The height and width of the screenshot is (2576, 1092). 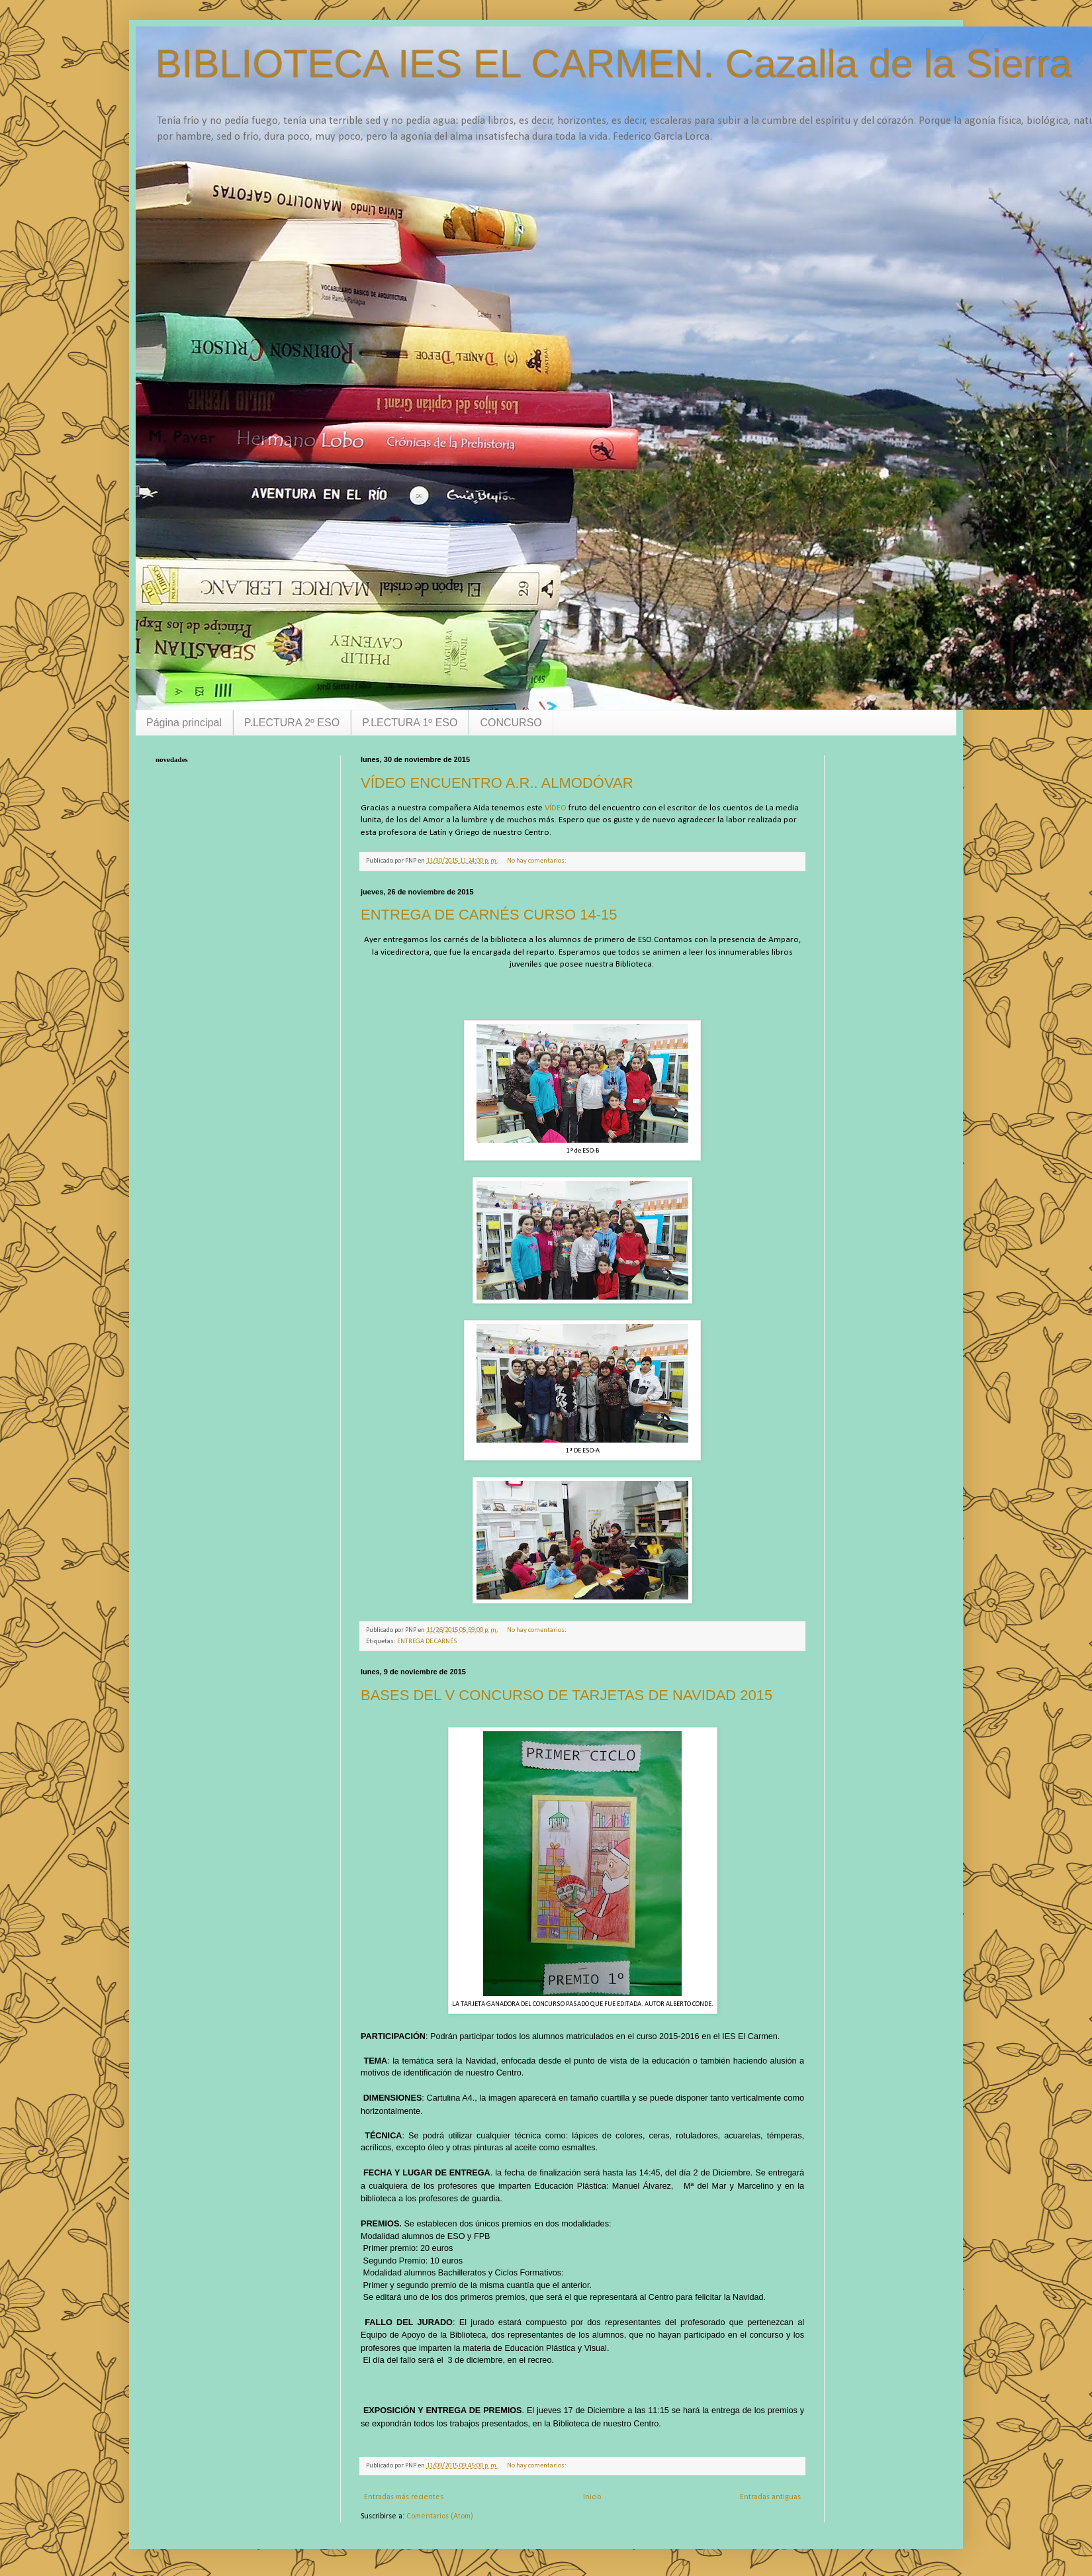 I want to click on ENTREGA DE CARNÉS, so click(x=427, y=1641).